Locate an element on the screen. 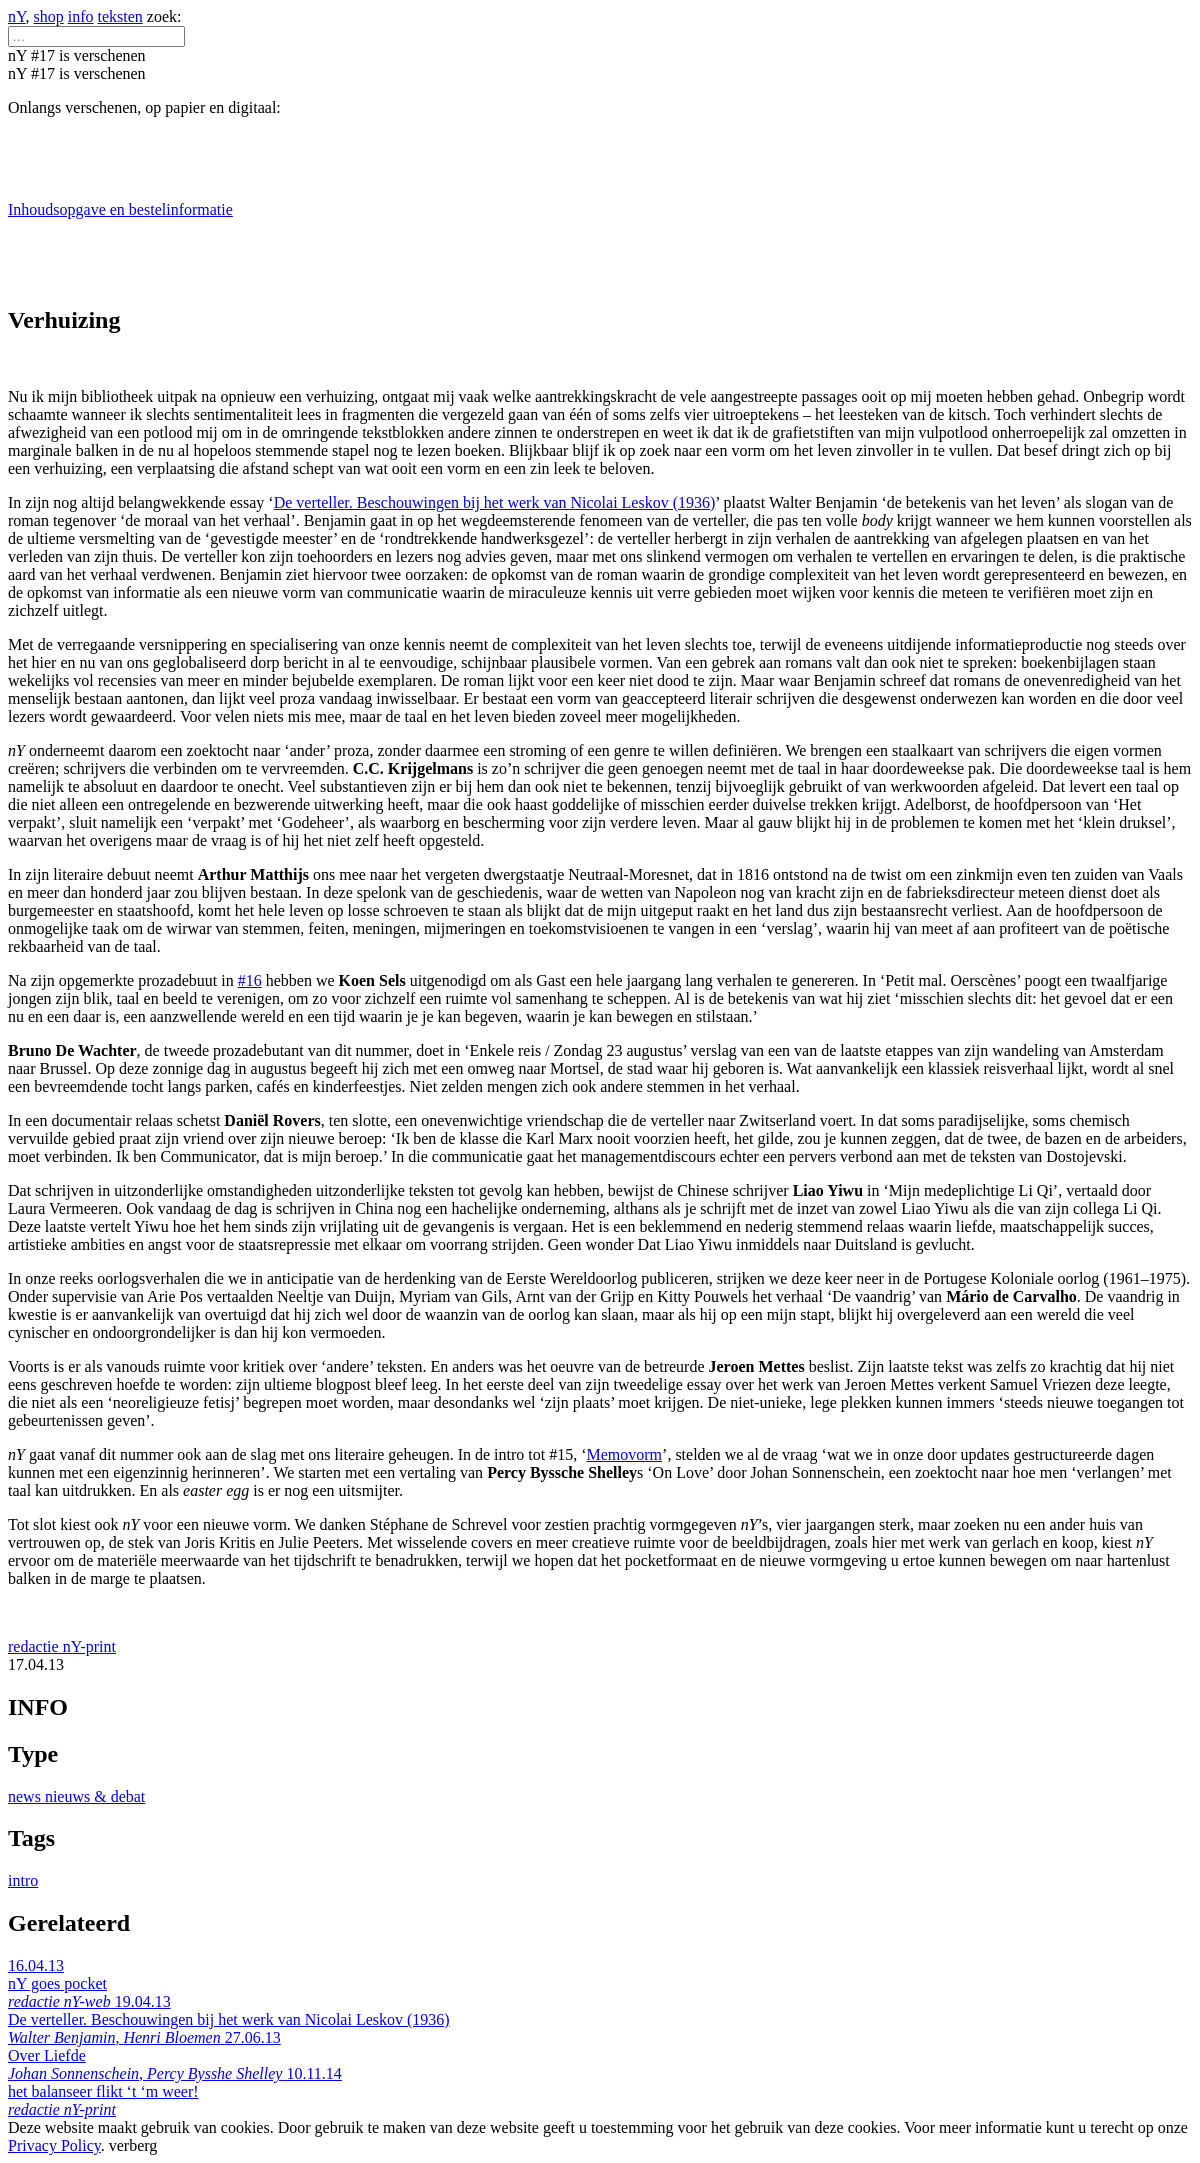 The height and width of the screenshot is (2163, 1200). shop is located at coordinates (49, 16).